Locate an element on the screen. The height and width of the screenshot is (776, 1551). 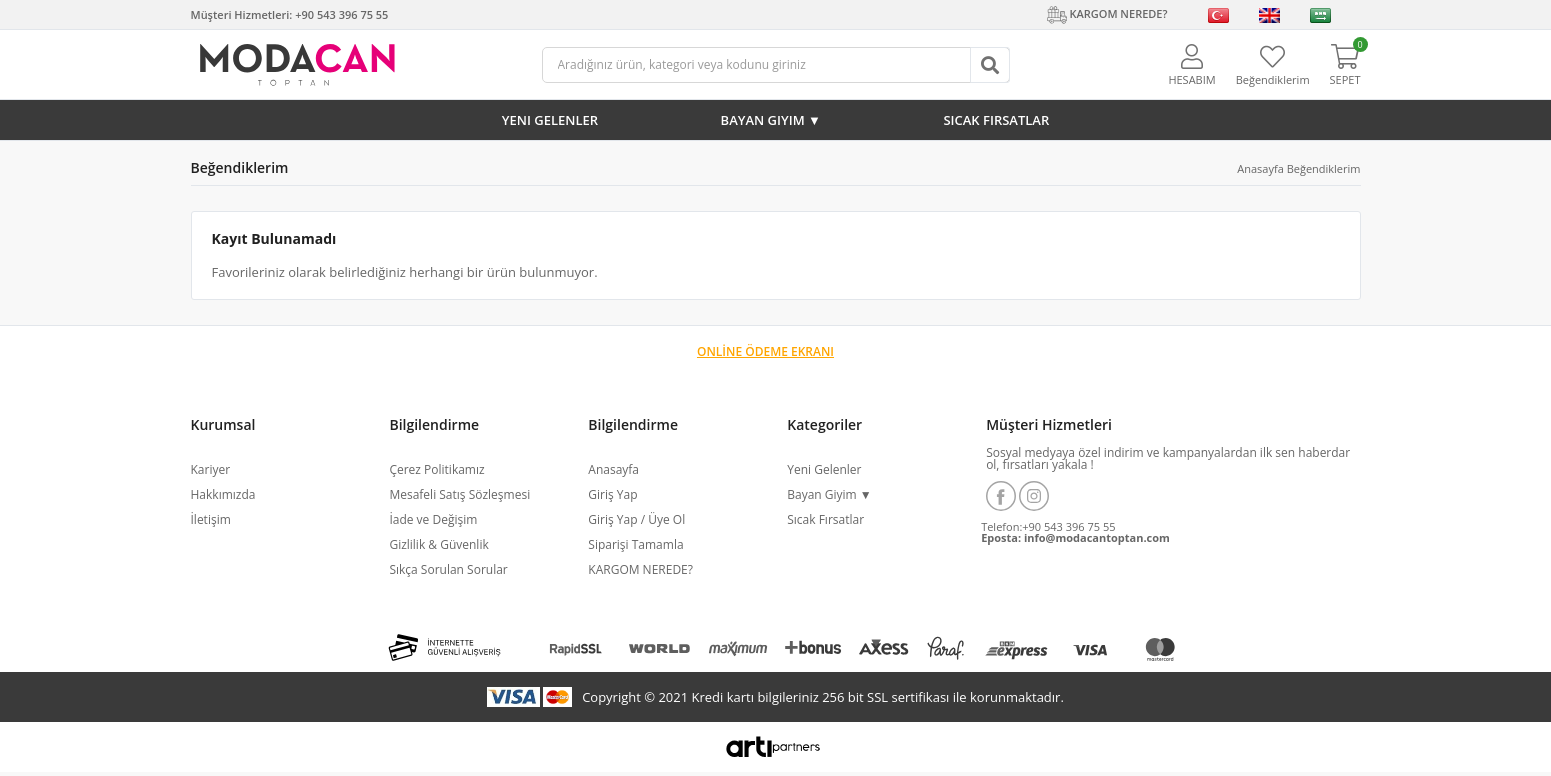
Hakkımızda is located at coordinates (223, 494).